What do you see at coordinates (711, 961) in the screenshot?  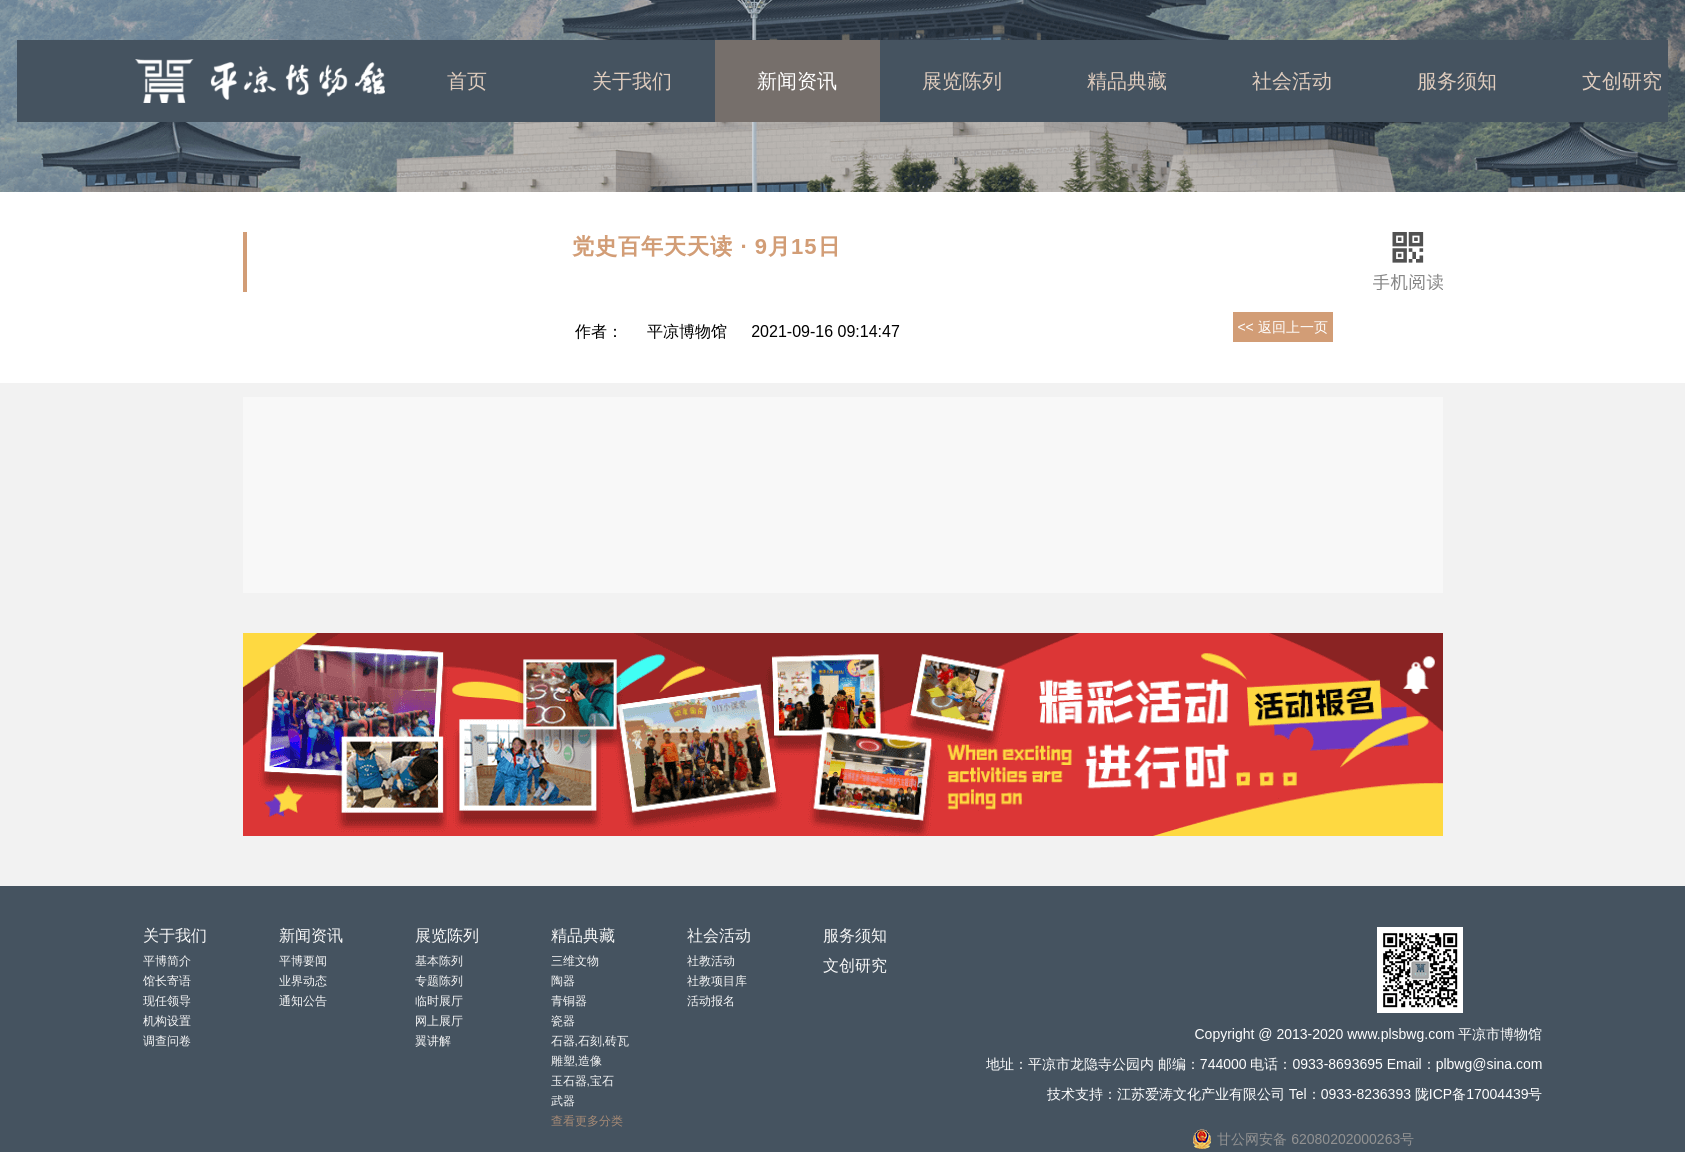 I see `社教活动` at bounding box center [711, 961].